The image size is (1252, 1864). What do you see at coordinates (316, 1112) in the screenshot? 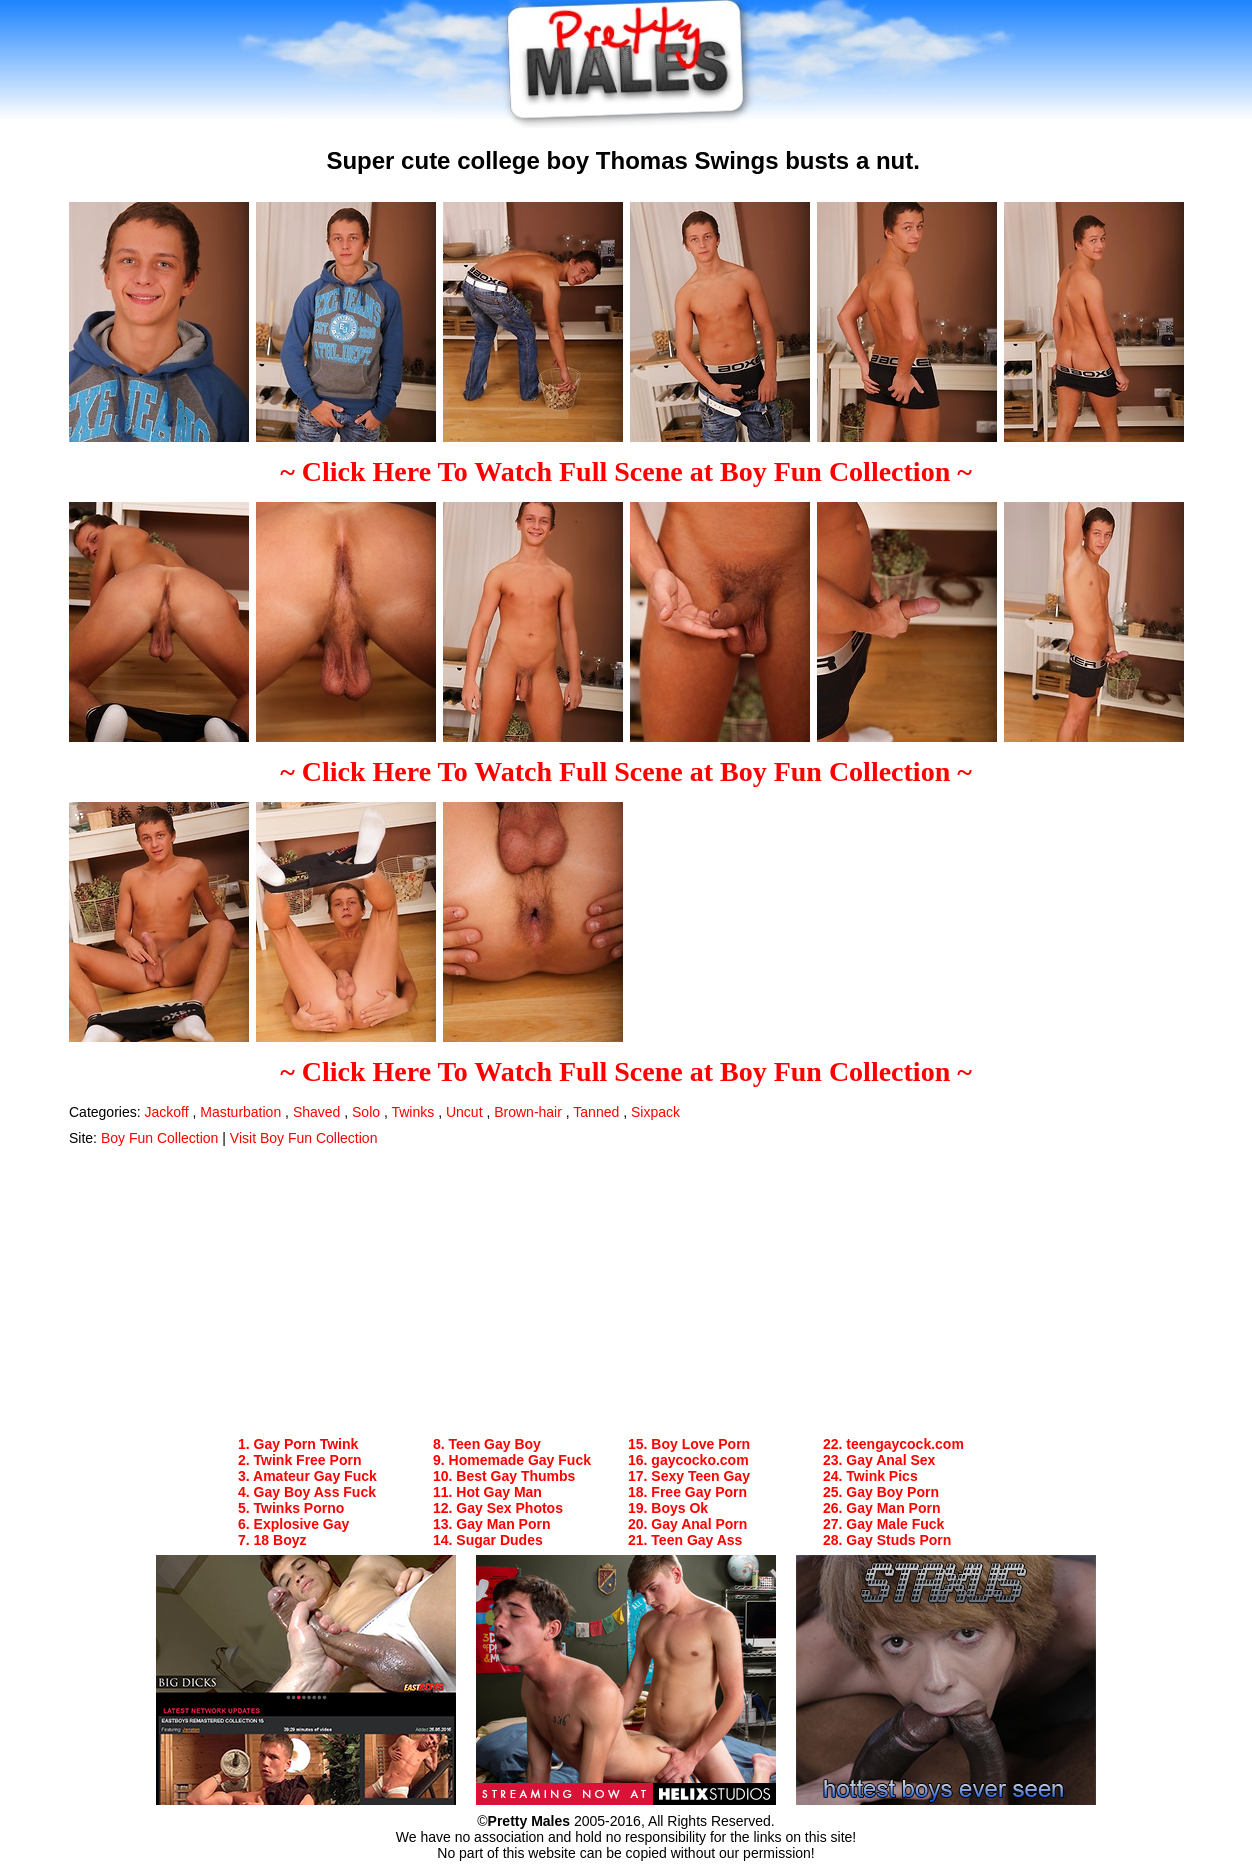
I see `Shaved` at bounding box center [316, 1112].